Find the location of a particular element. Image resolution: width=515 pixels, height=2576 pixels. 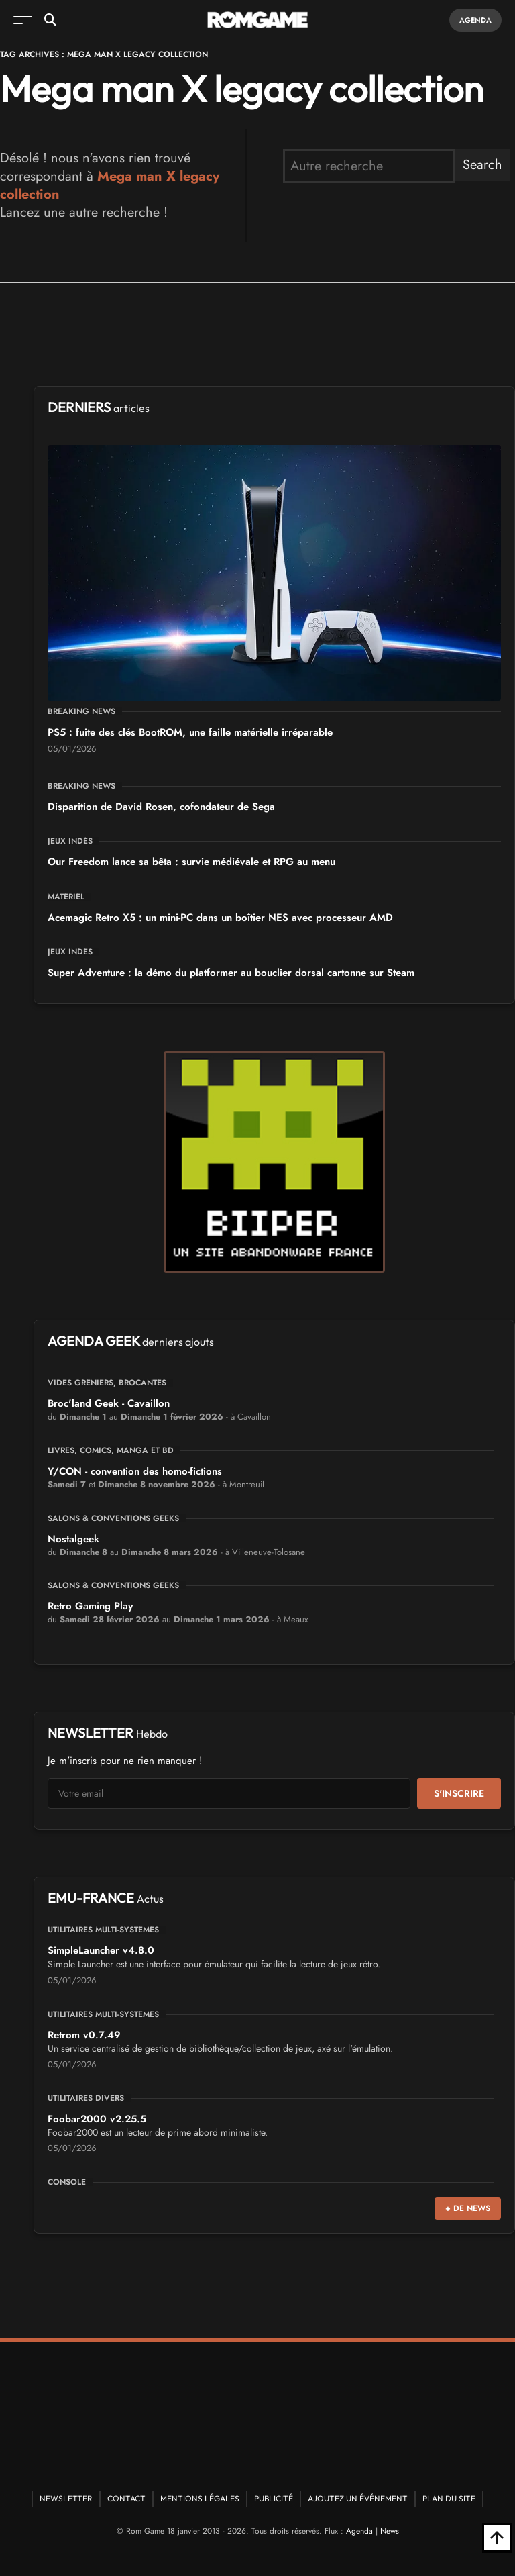

Mentions Légales is located at coordinates (199, 2498).